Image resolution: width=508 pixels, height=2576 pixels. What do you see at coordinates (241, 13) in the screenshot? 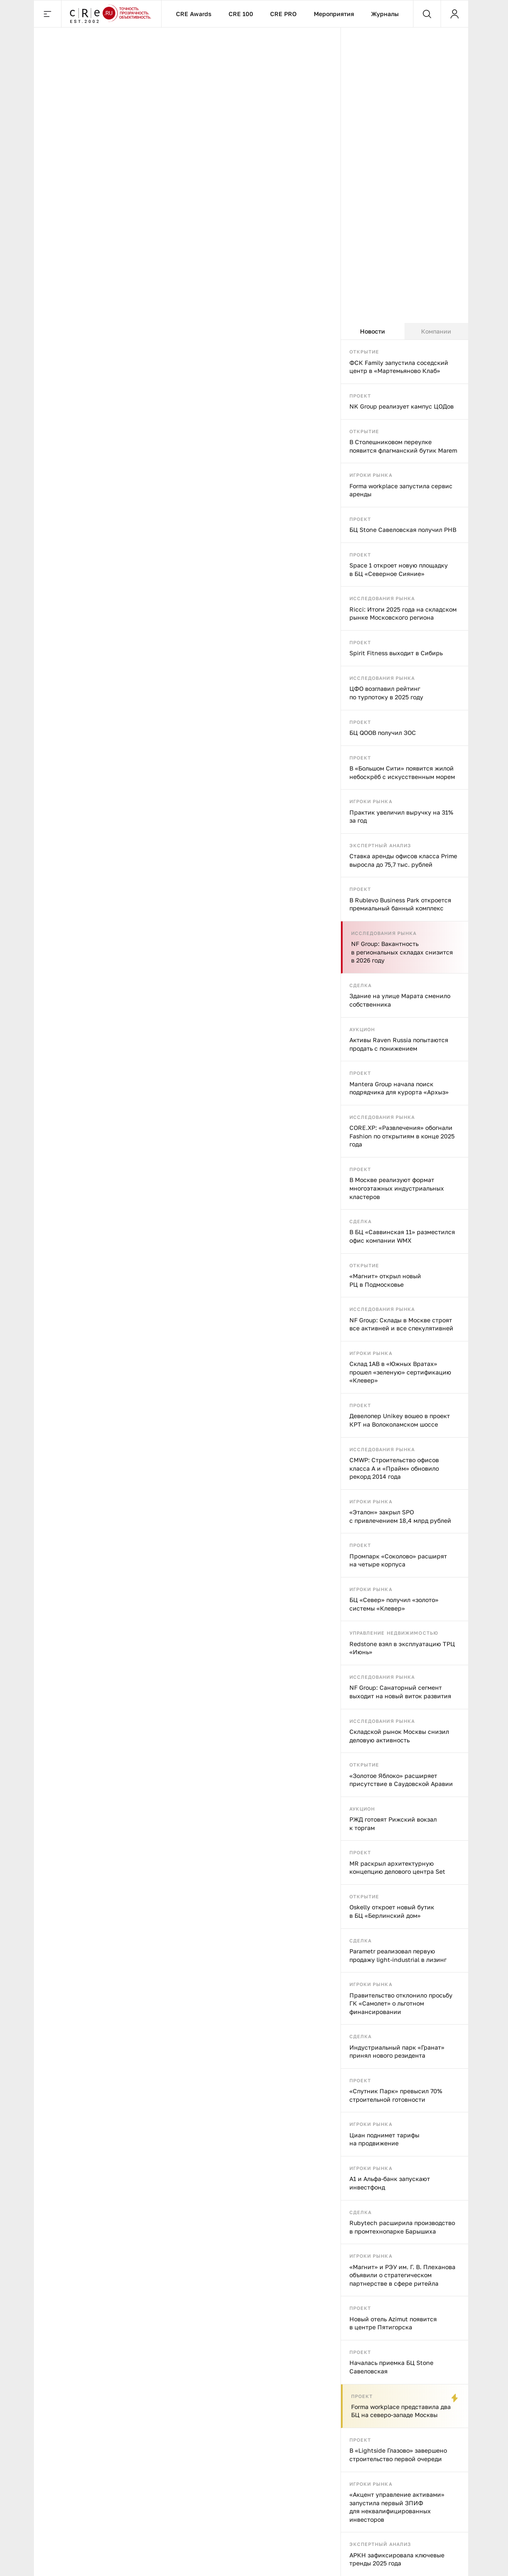
I see `CRE 100` at bounding box center [241, 13].